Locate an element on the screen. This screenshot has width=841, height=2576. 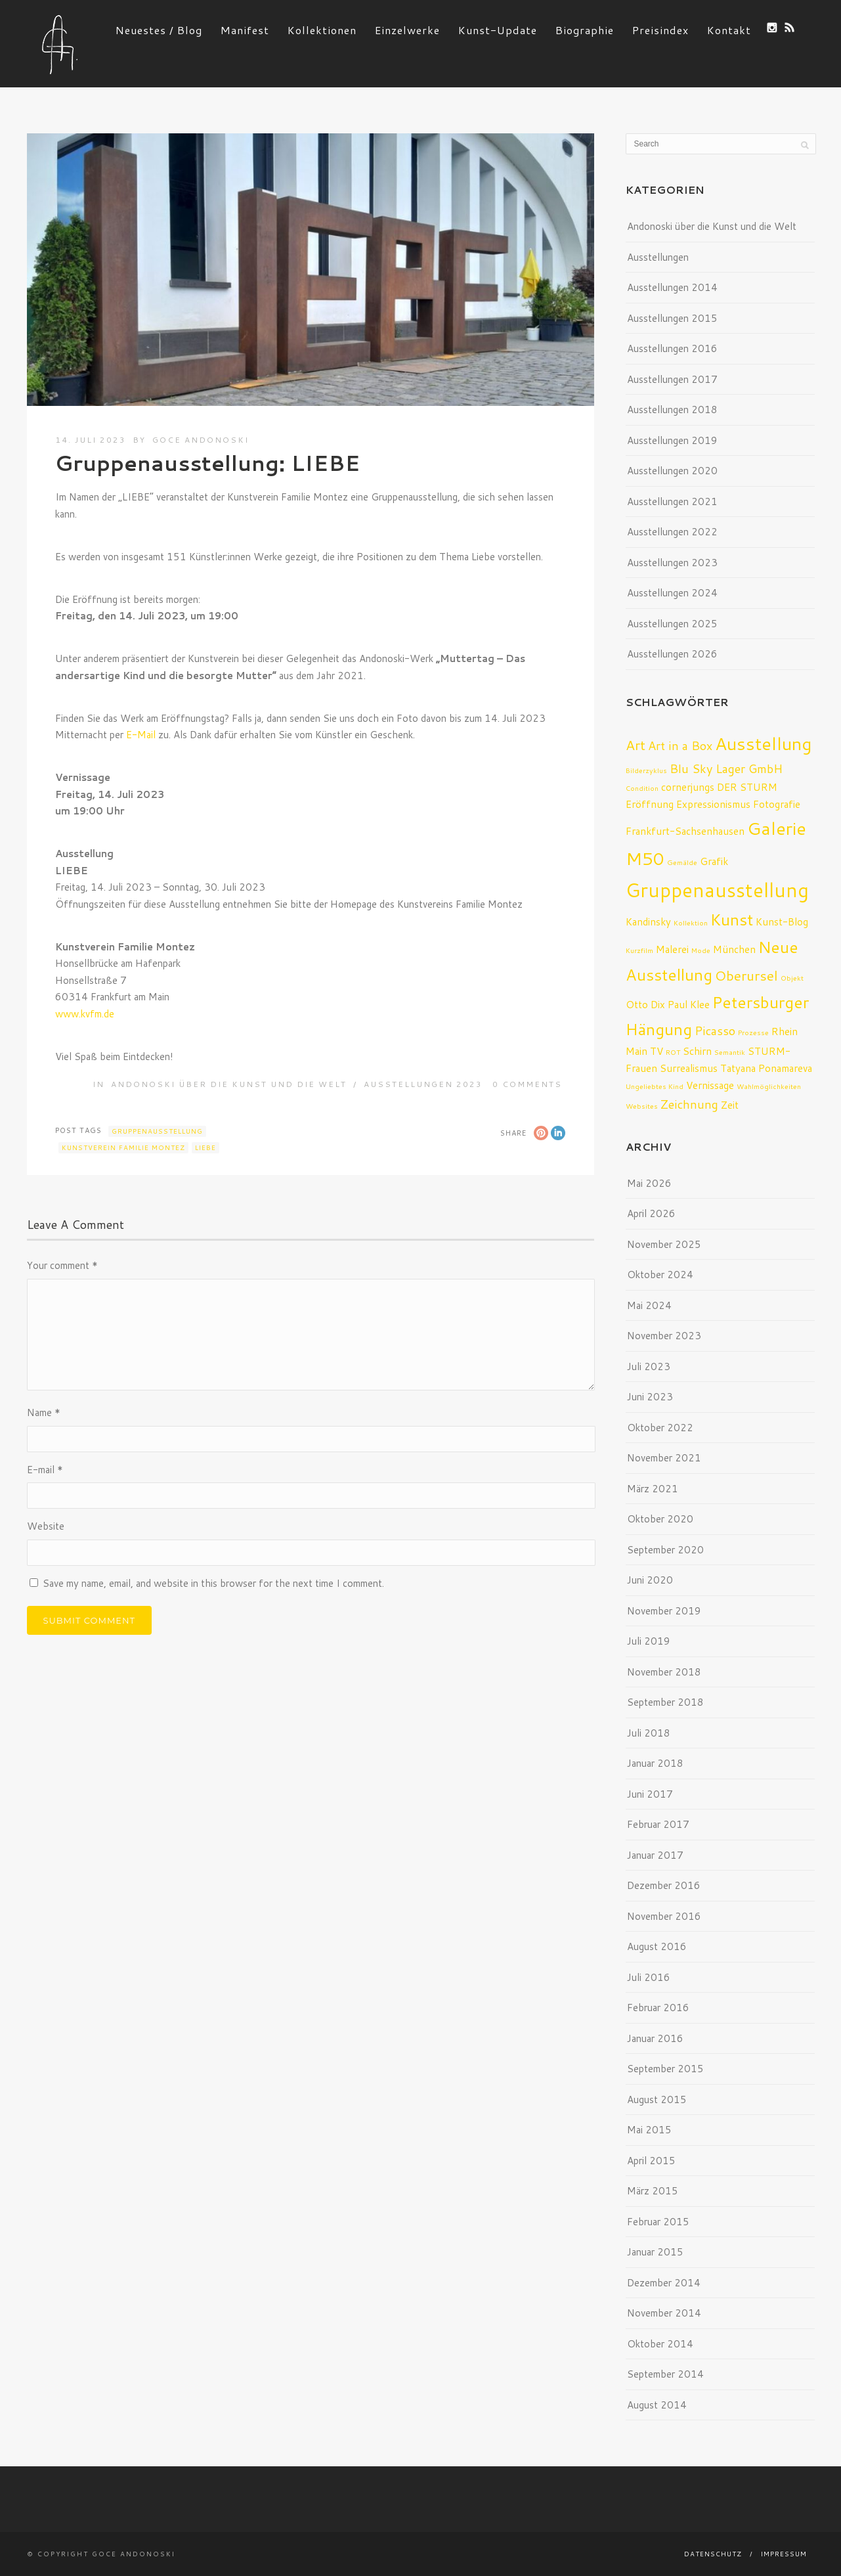
Juni 2023 is located at coordinates (650, 1397).